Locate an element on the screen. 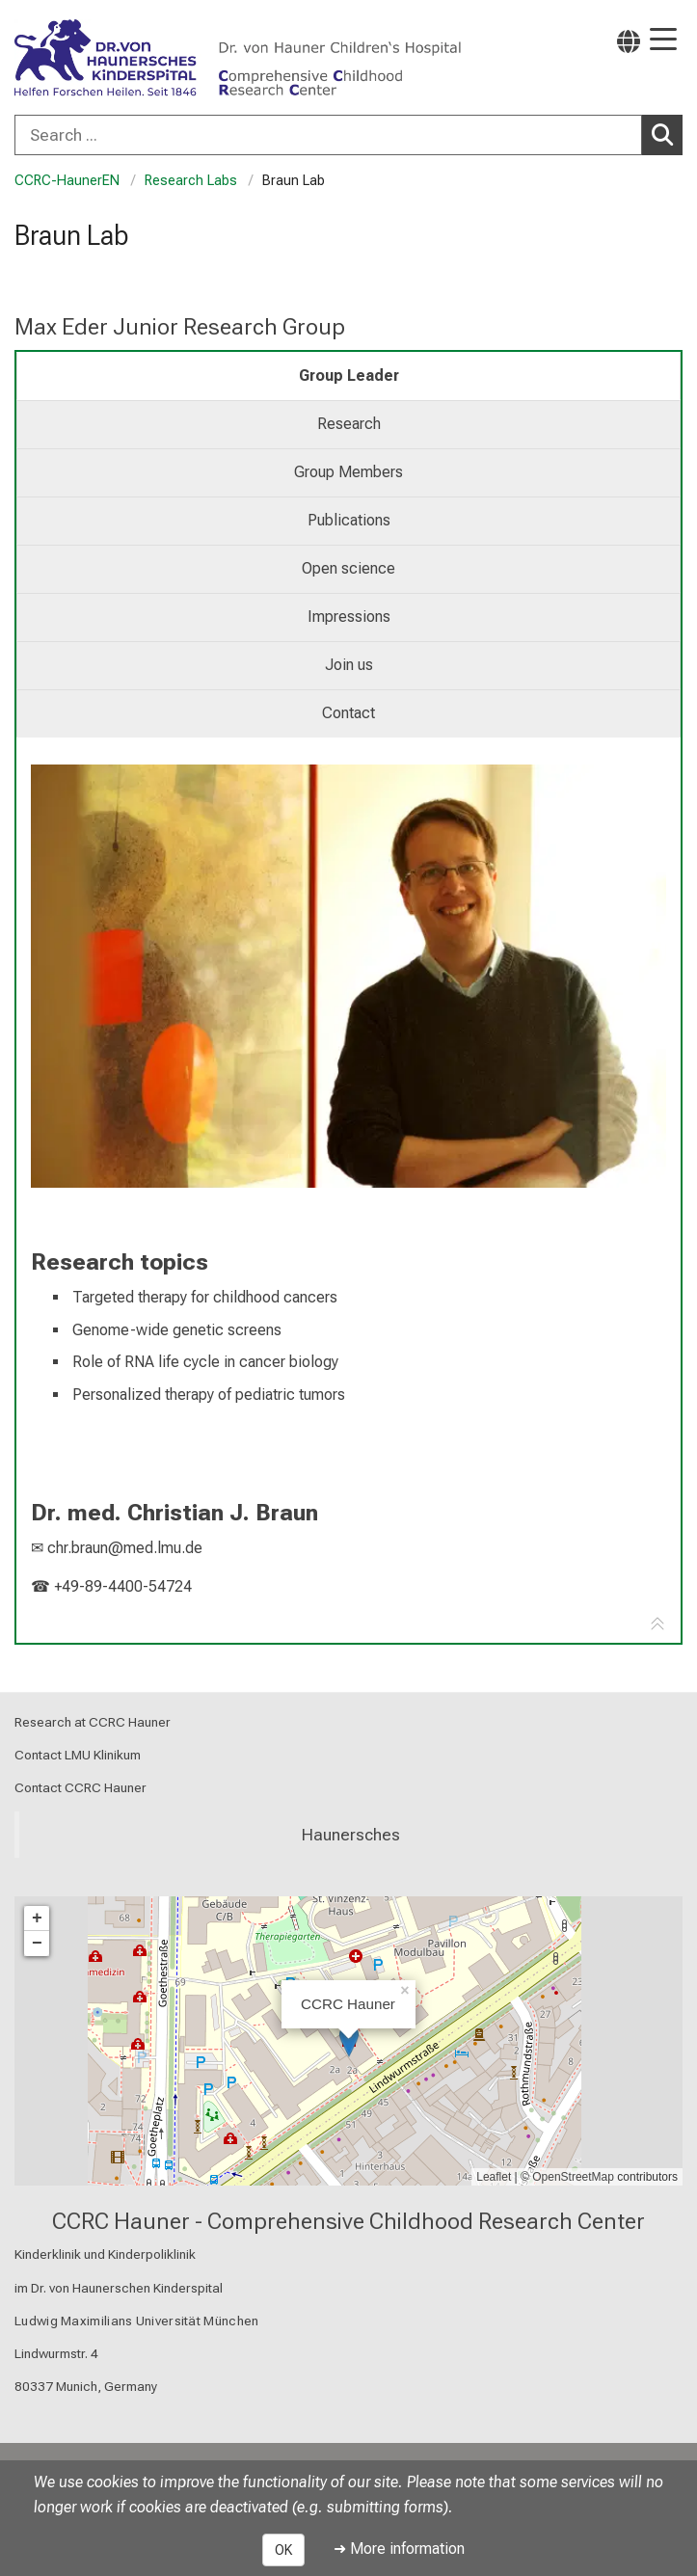 This screenshot has height=2576, width=697. + [button] is located at coordinates (37, 1918).